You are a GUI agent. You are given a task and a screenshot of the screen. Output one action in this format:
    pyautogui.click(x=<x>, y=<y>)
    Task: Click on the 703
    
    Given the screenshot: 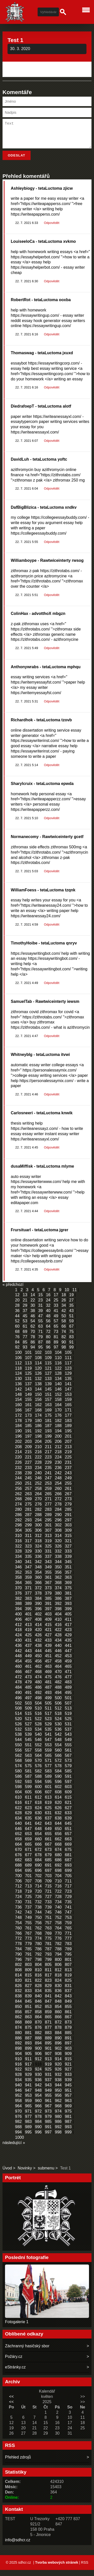 What is the action you would take?
    pyautogui.click(x=48, y=1882)
    